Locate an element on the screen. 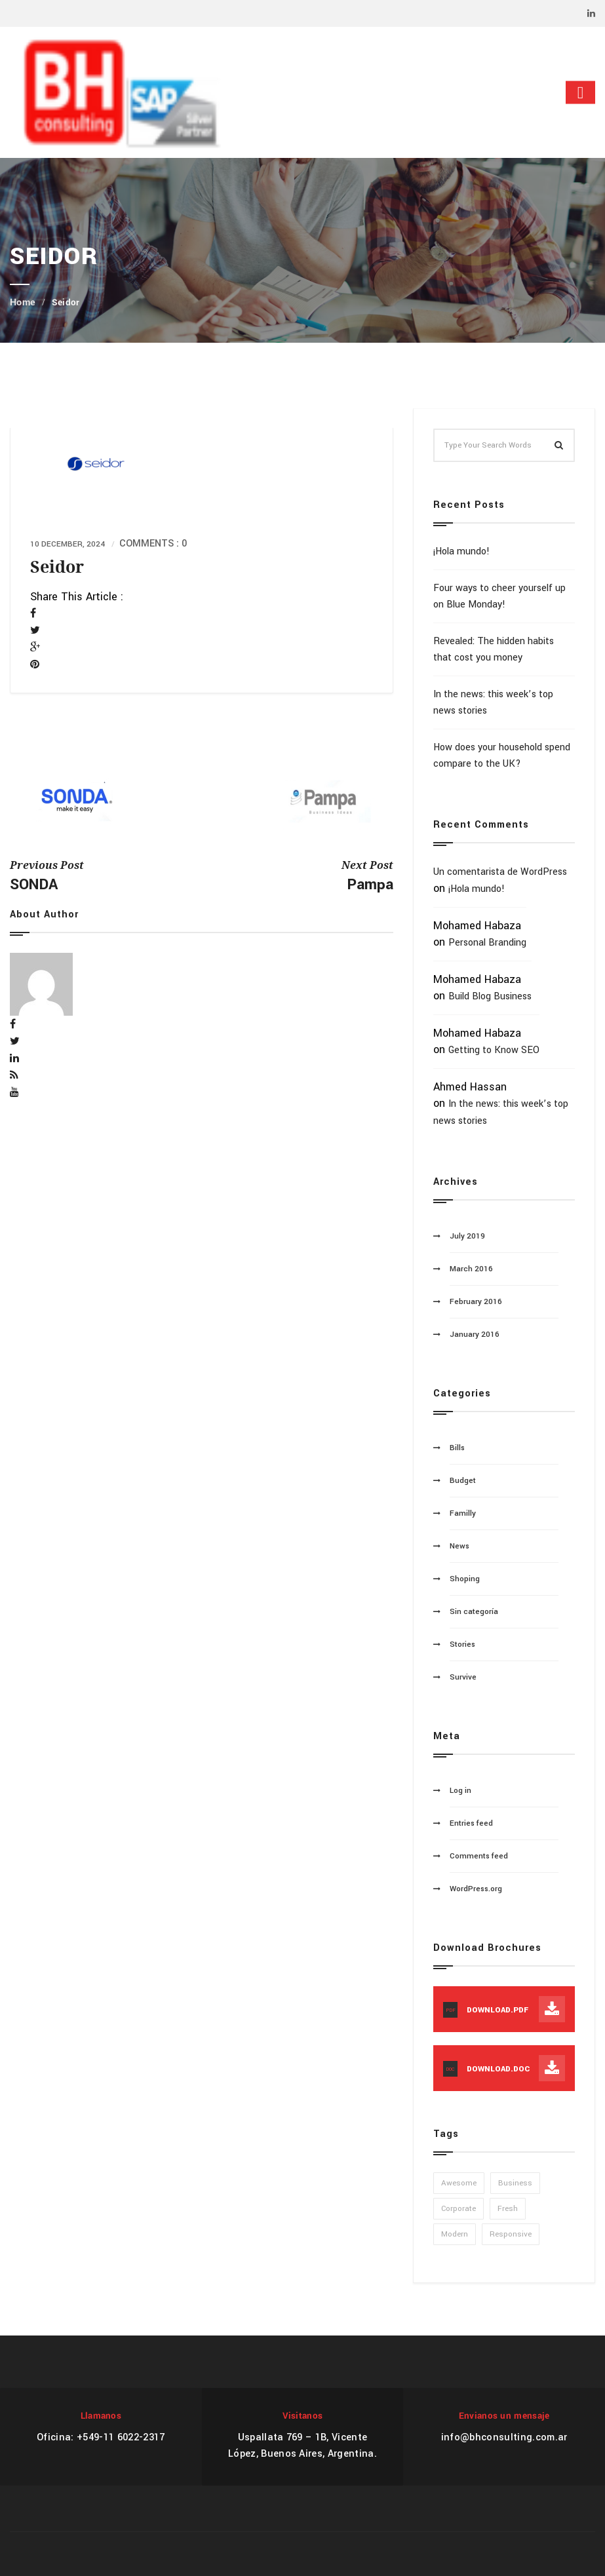 The height and width of the screenshot is (2576, 605). Revealed: The hidden habits that cost you money is located at coordinates (493, 649).